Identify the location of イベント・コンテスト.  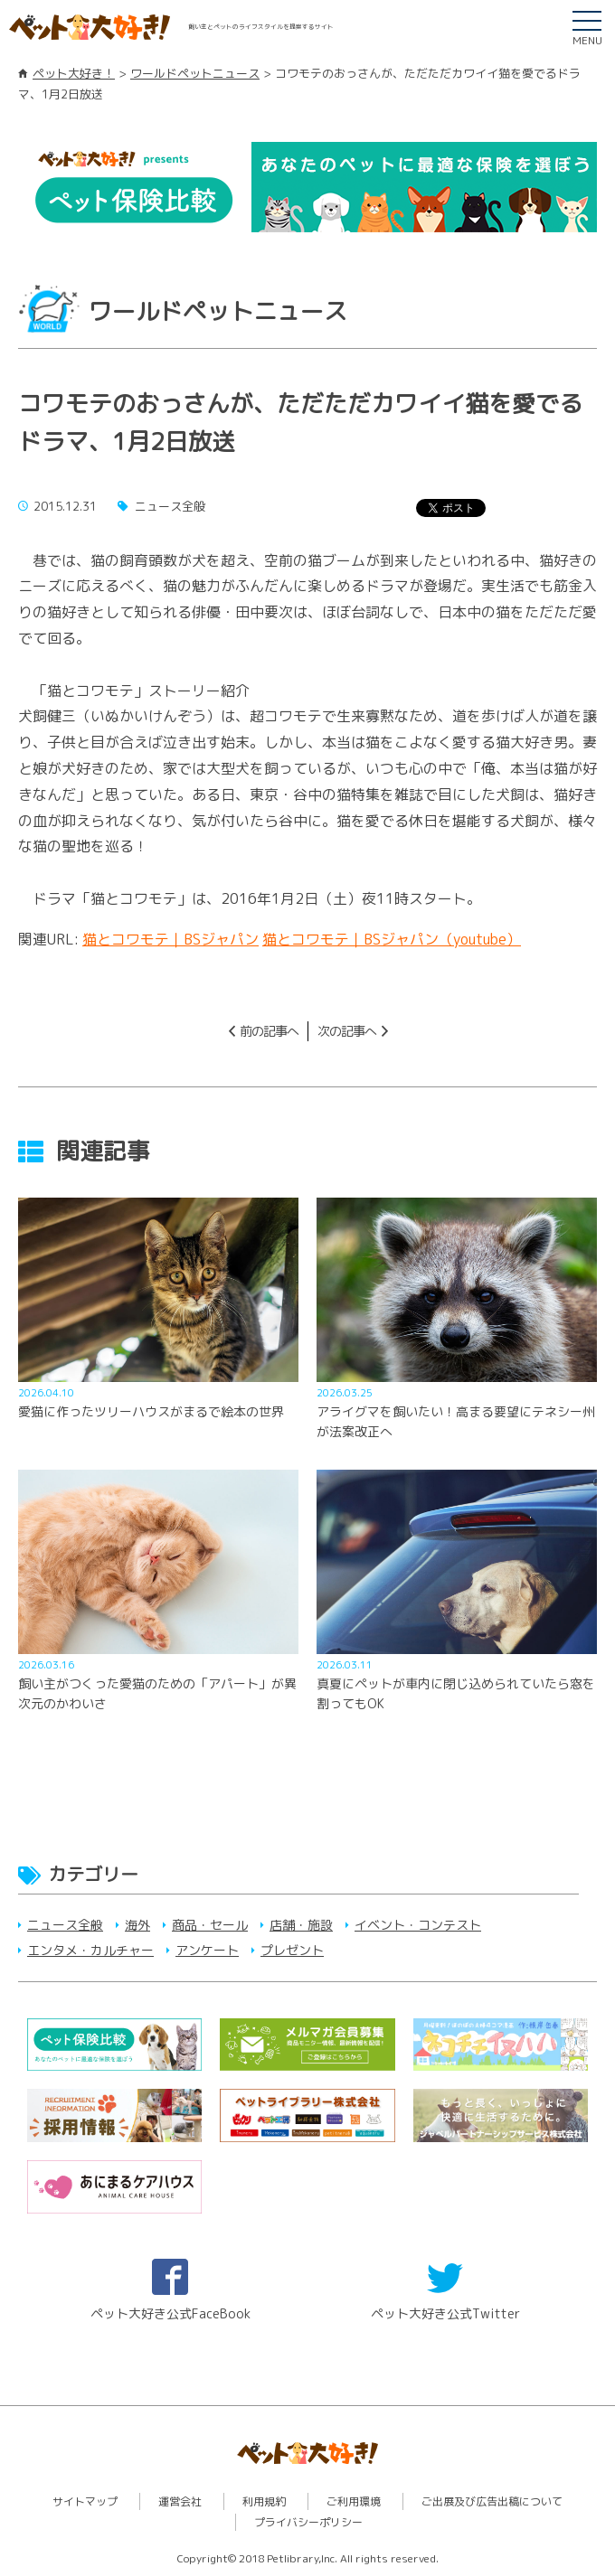
(418, 1924).